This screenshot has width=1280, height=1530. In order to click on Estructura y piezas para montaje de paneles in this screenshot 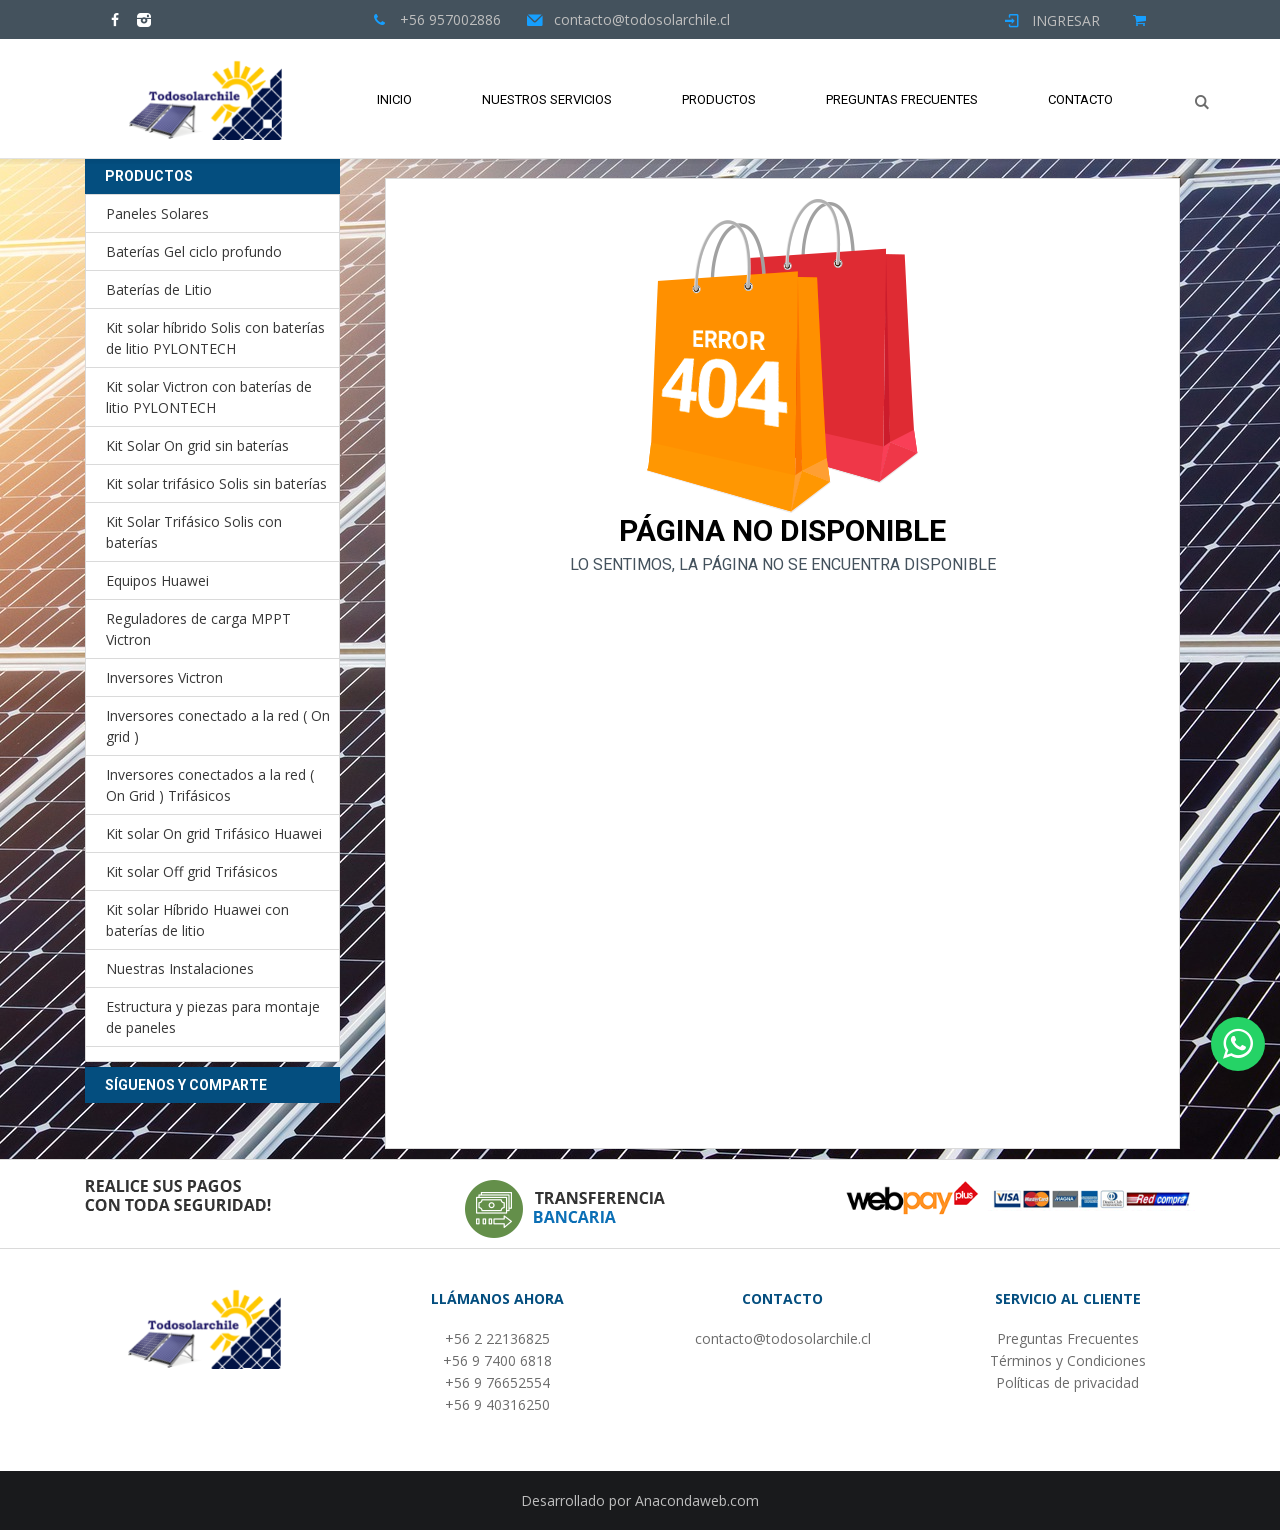, I will do `click(213, 1017)`.